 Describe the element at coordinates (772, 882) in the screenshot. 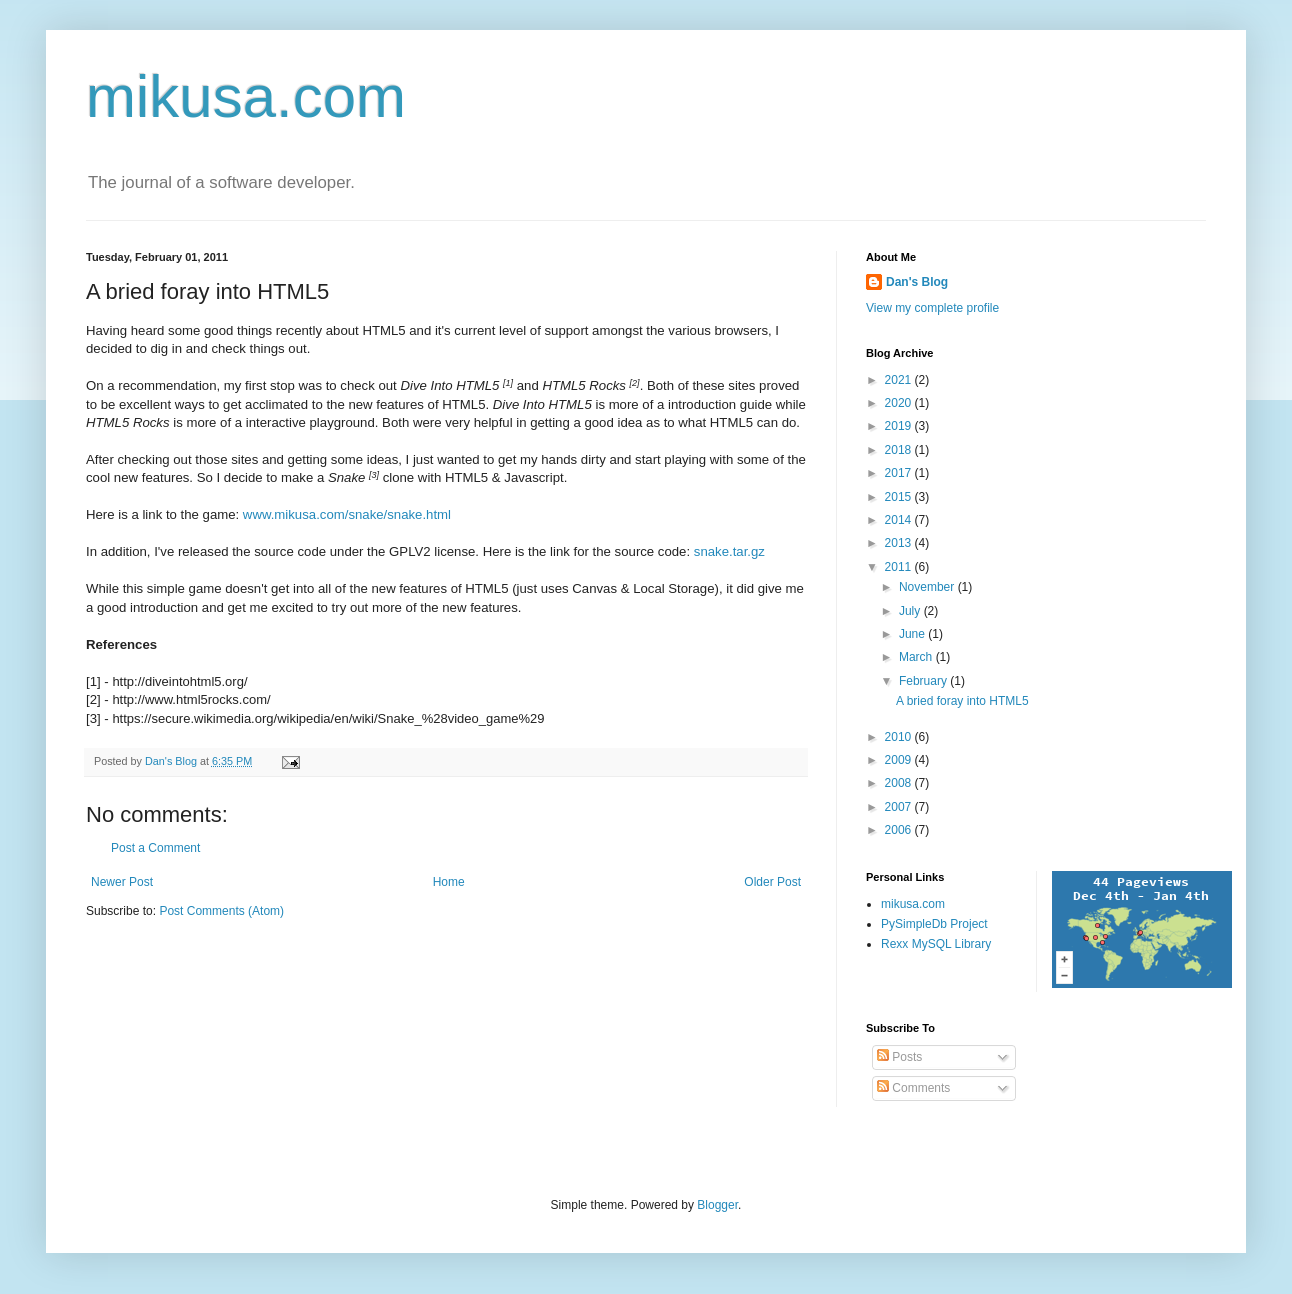

I see `Older Post` at that location.